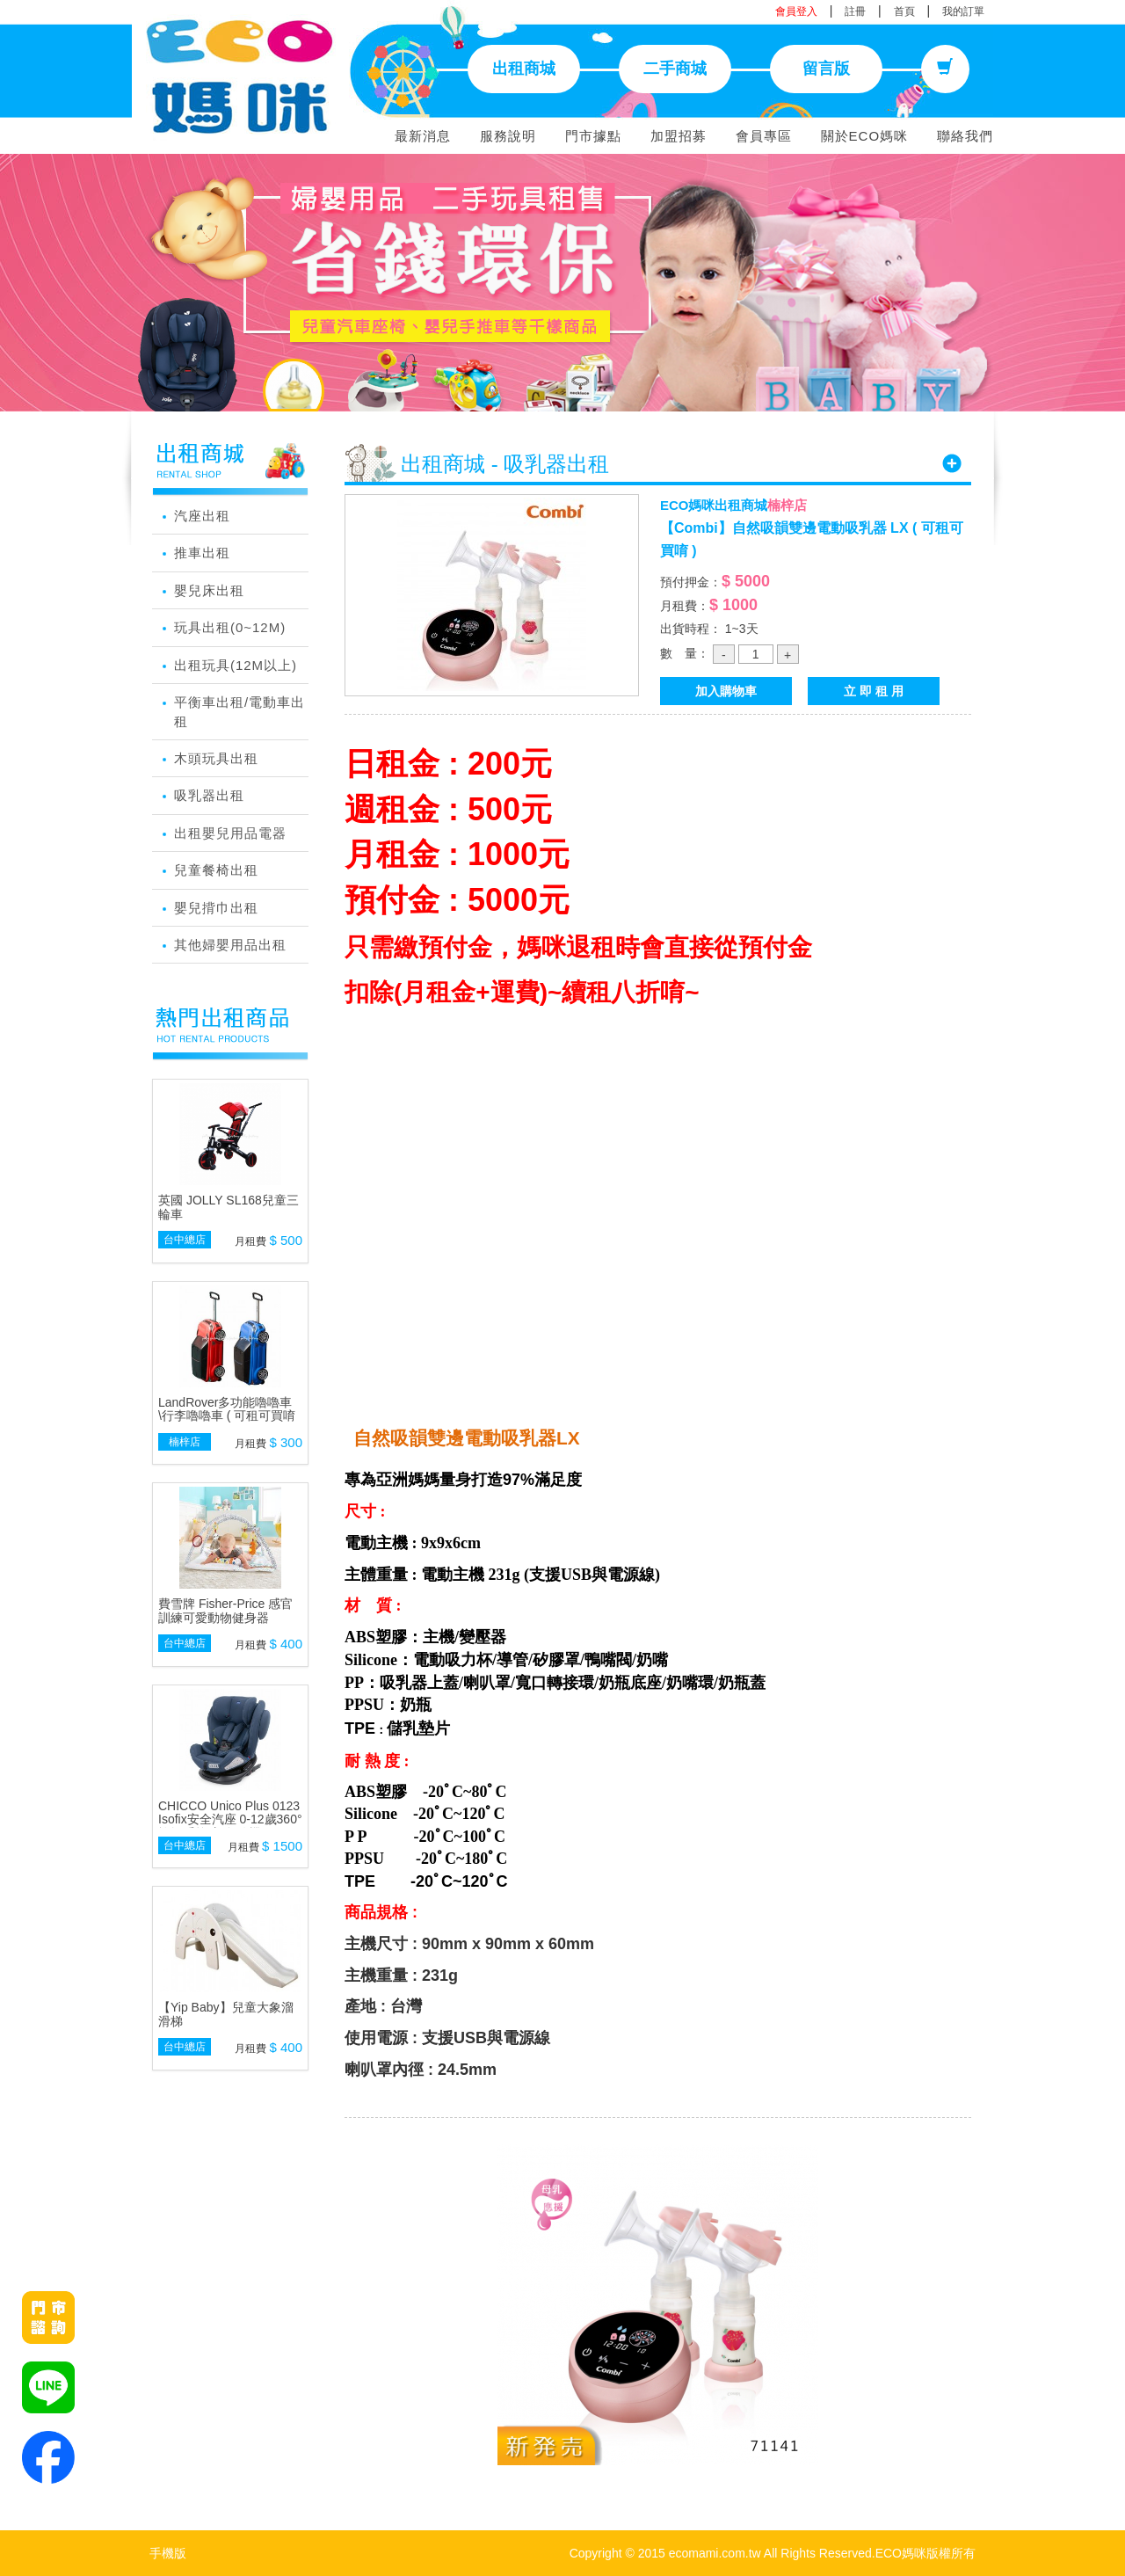 The image size is (1125, 2576). What do you see at coordinates (523, 68) in the screenshot?
I see `出租商城` at bounding box center [523, 68].